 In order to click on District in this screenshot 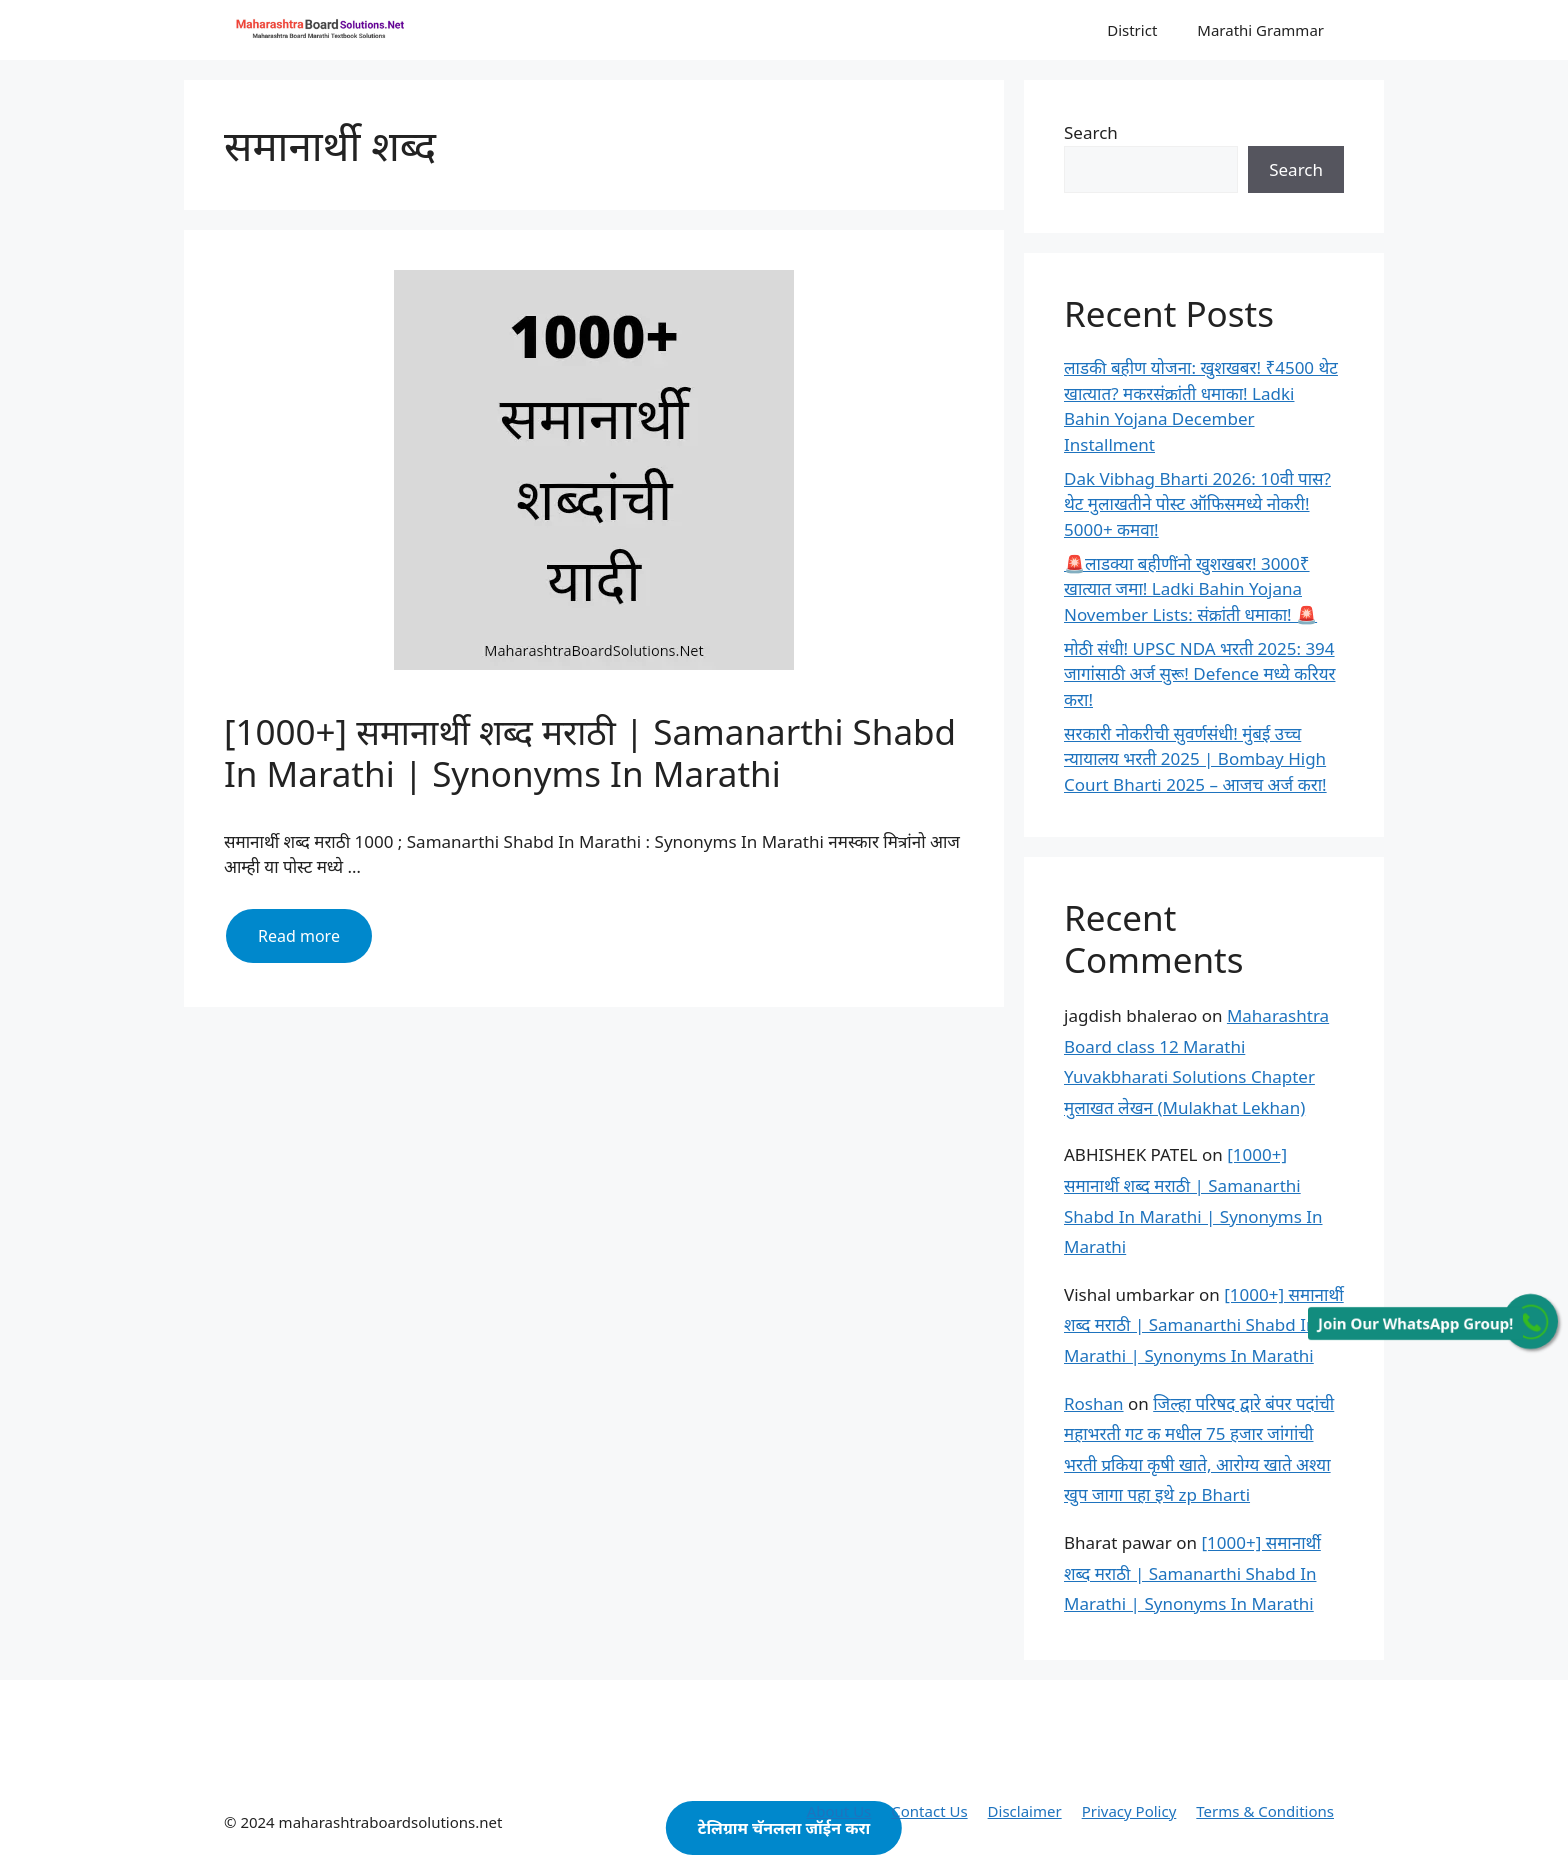, I will do `click(1132, 30)`.